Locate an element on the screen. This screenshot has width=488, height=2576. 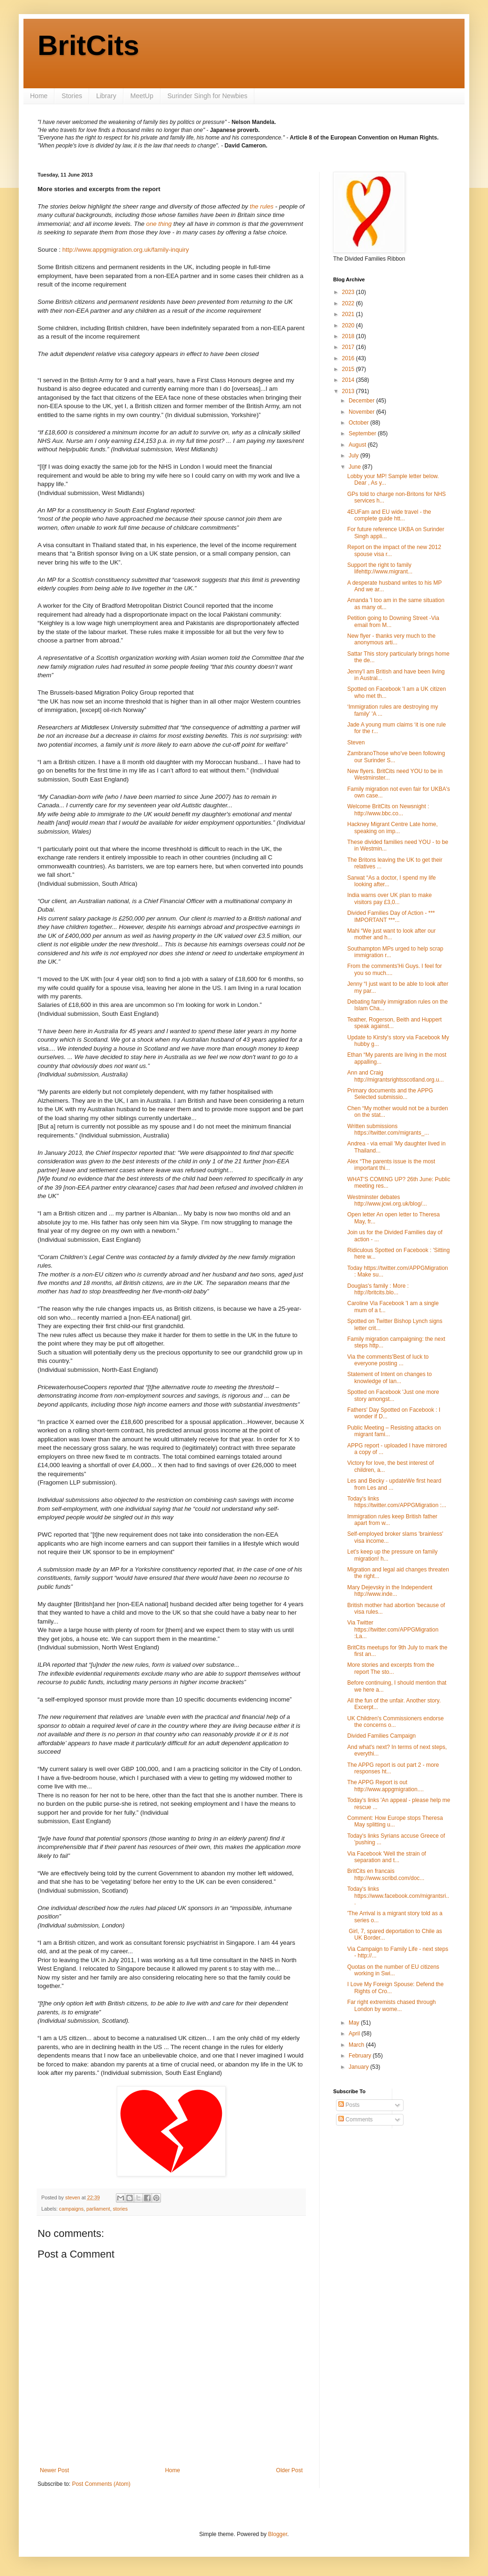
May is located at coordinates (355, 2022).